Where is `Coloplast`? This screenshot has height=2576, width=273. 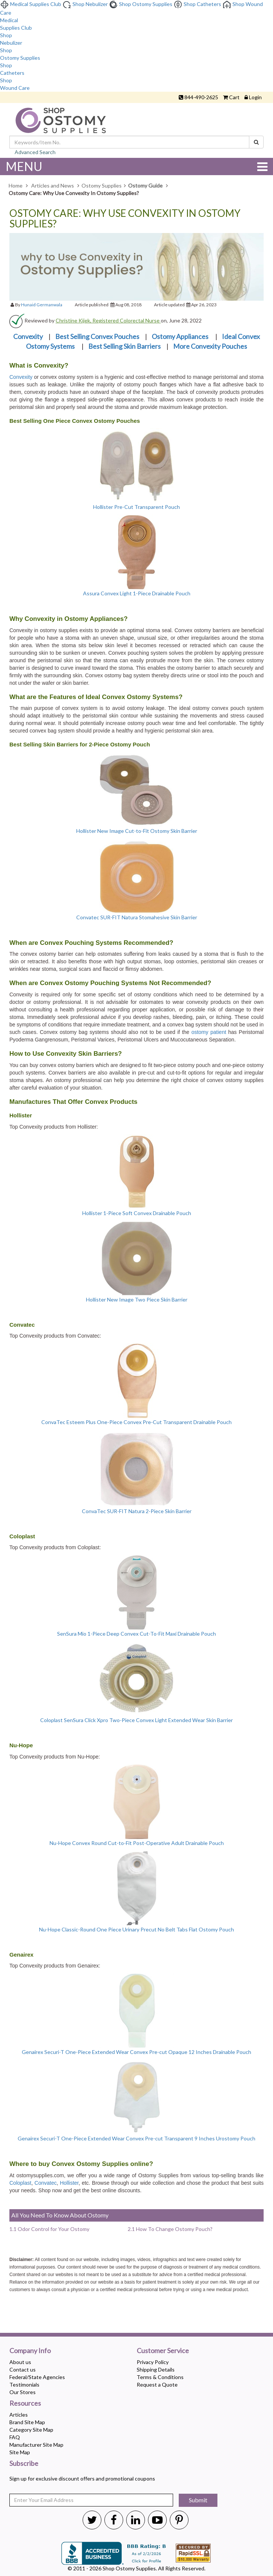 Coloplast is located at coordinates (20, 2183).